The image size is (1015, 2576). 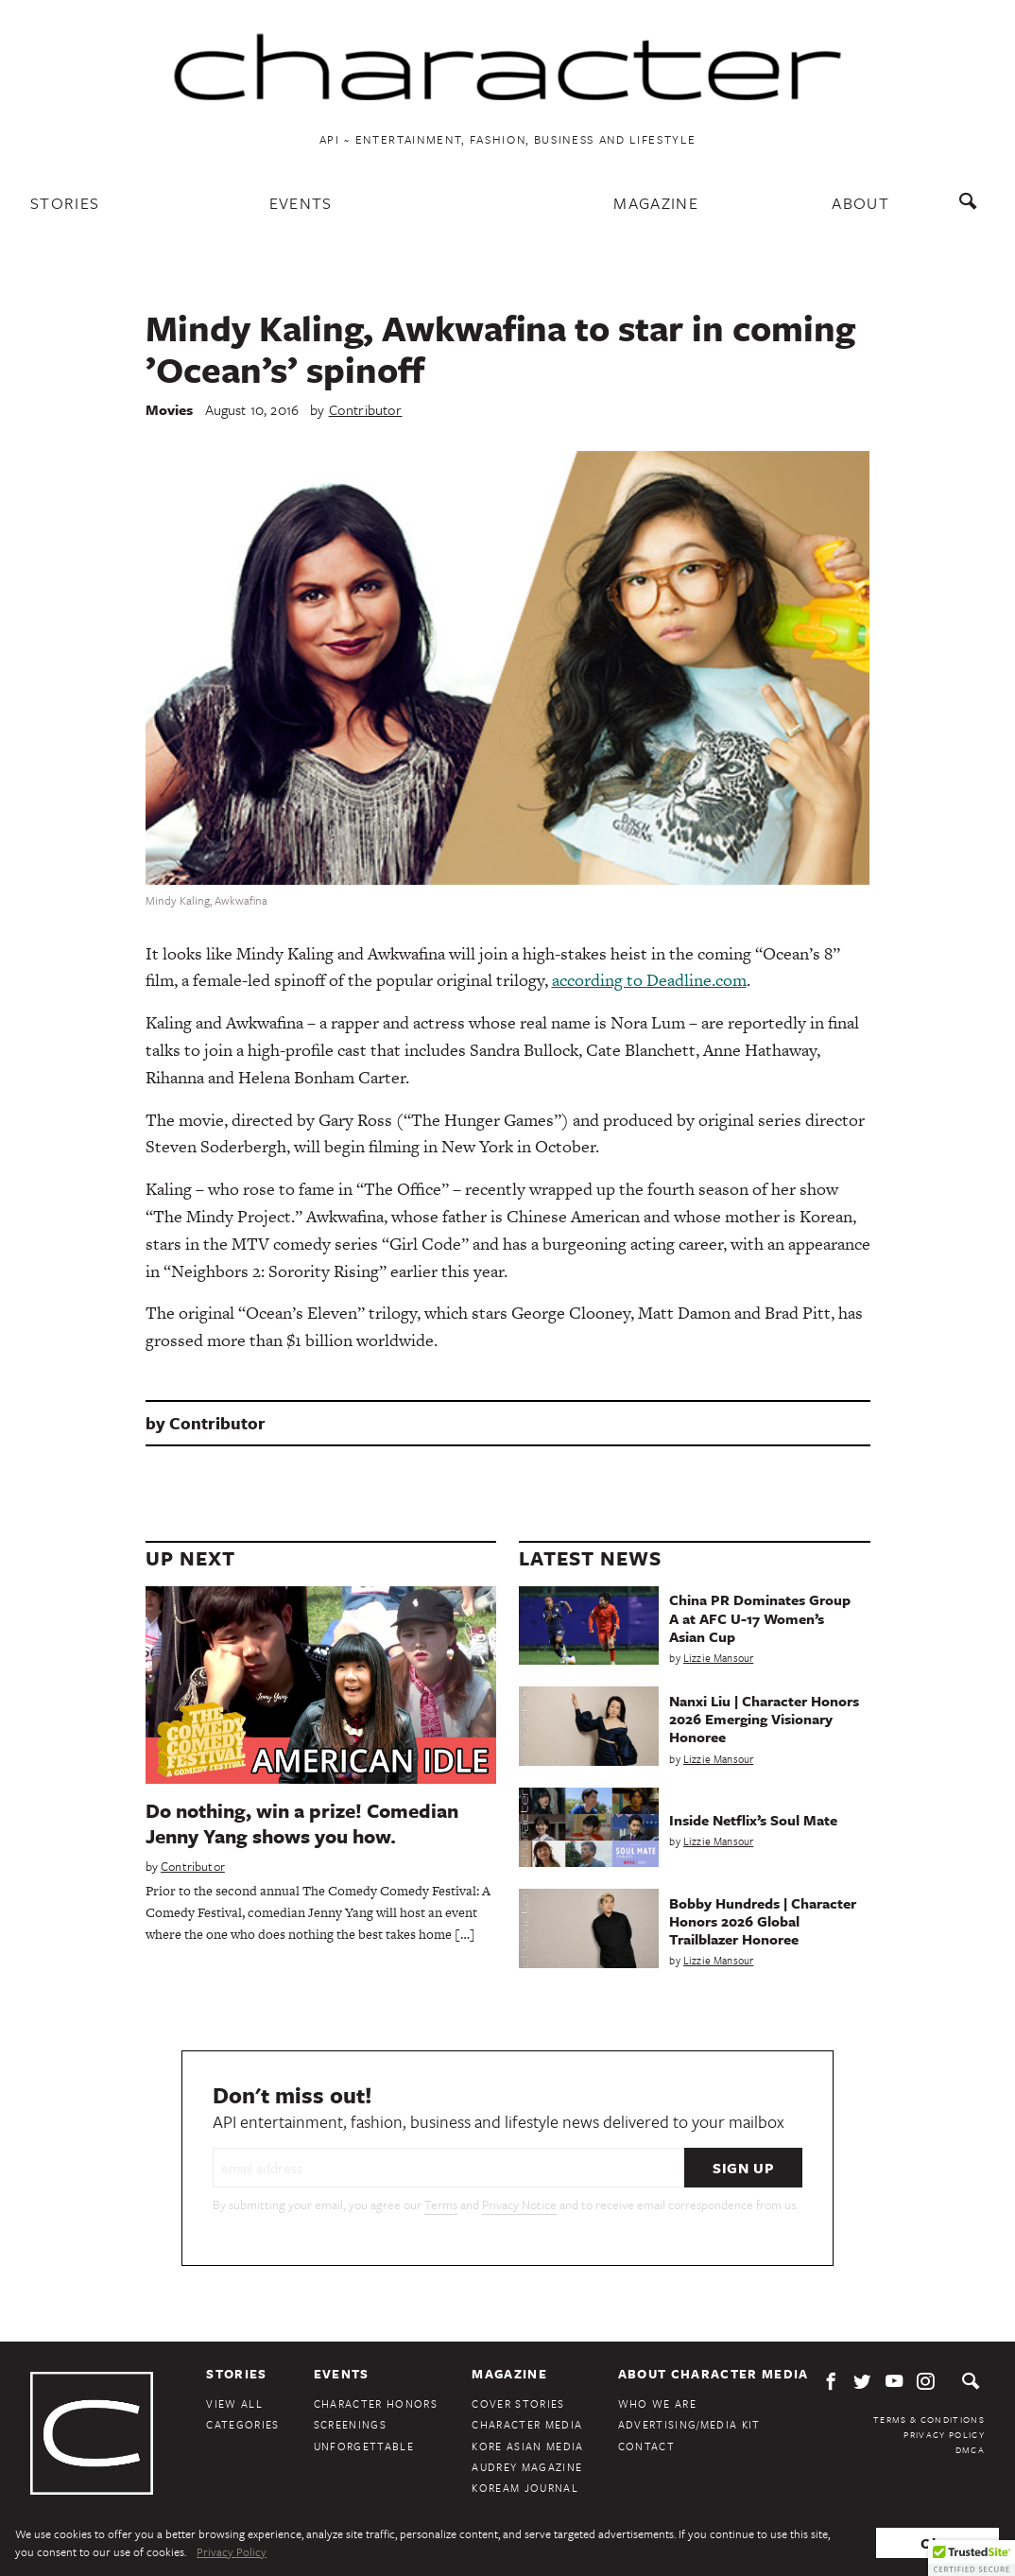 What do you see at coordinates (753, 1819) in the screenshot?
I see `Inside Netflix’s Soul Mate` at bounding box center [753, 1819].